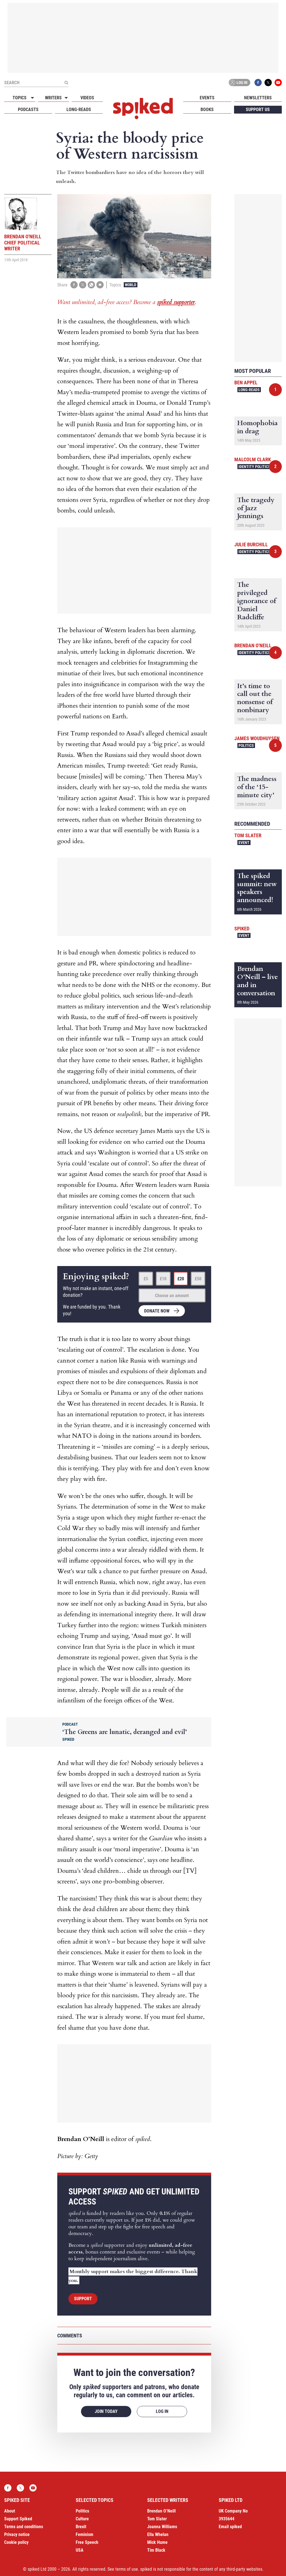  Describe the element at coordinates (80, 2550) in the screenshot. I see `USA` at that location.